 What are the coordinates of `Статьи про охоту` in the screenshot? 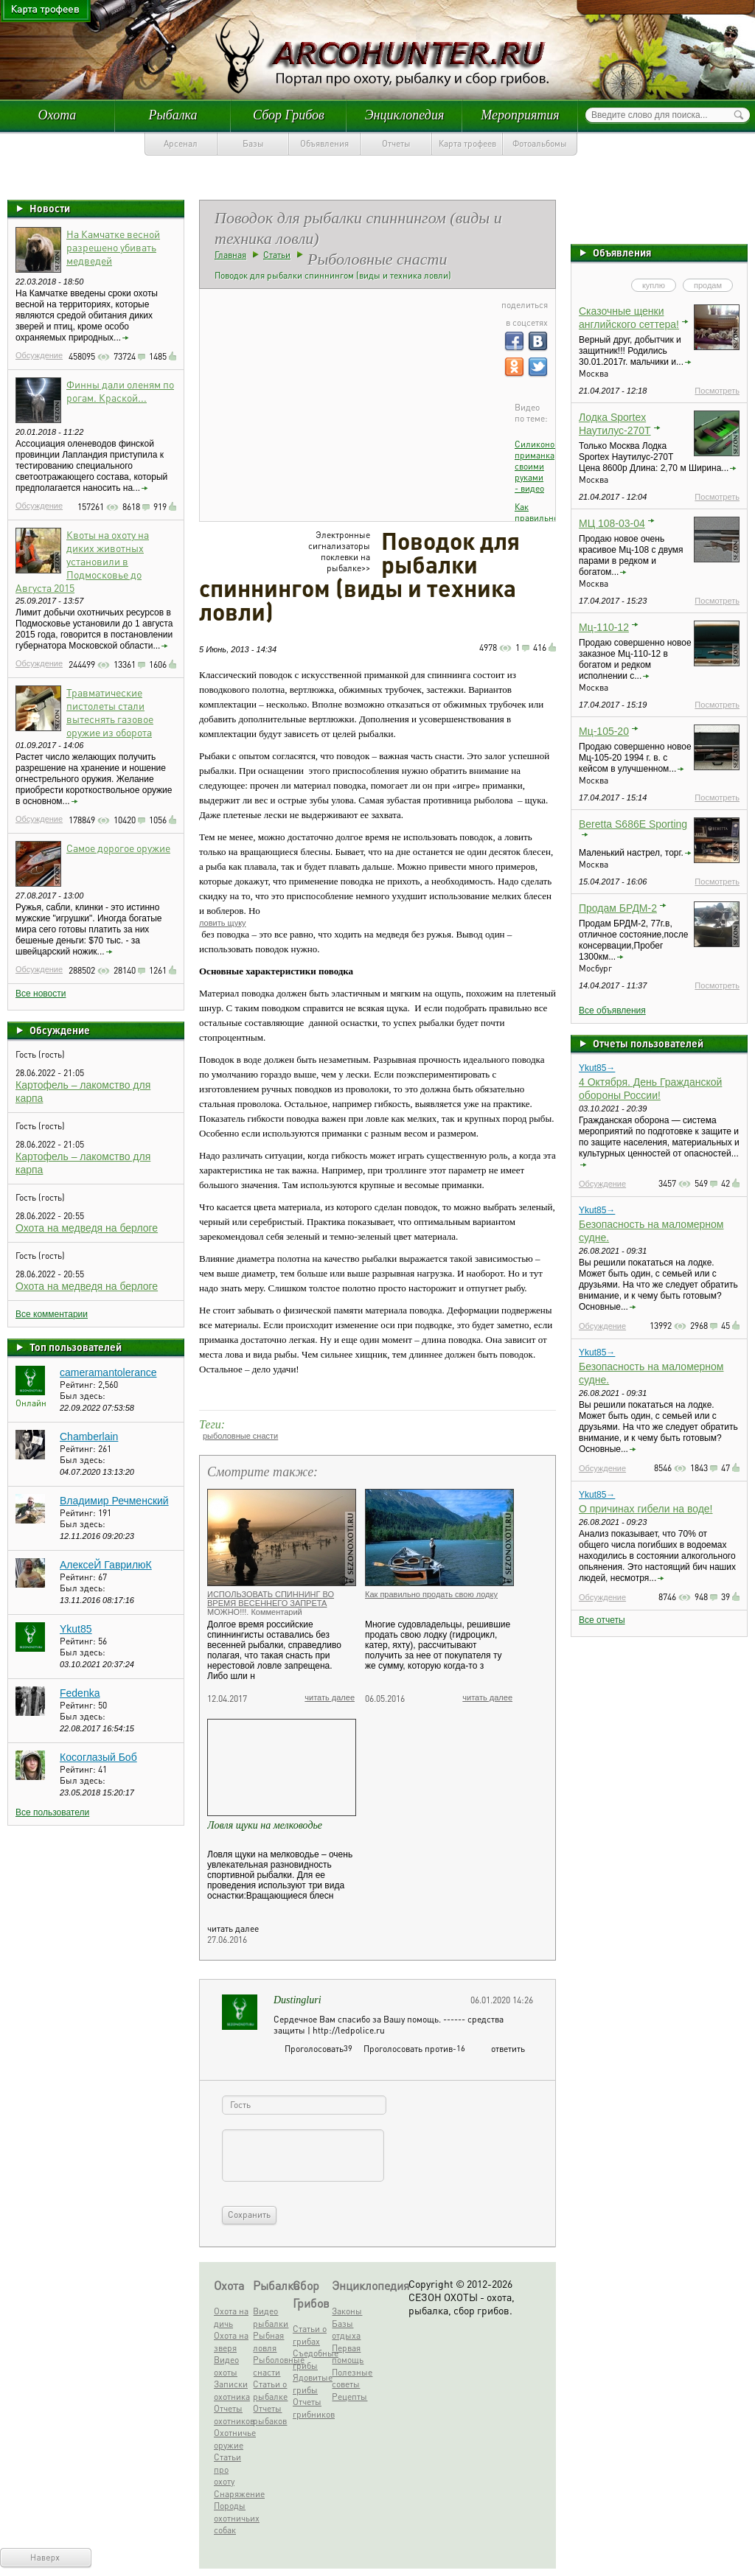 It's located at (227, 2469).